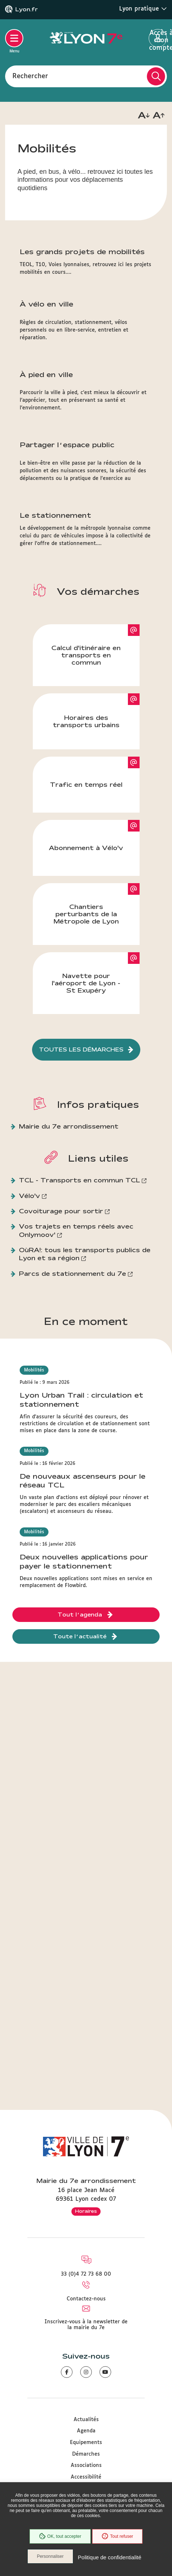 This screenshot has width=172, height=2576. I want to click on Horaires des transports urbains, so click(86, 721).